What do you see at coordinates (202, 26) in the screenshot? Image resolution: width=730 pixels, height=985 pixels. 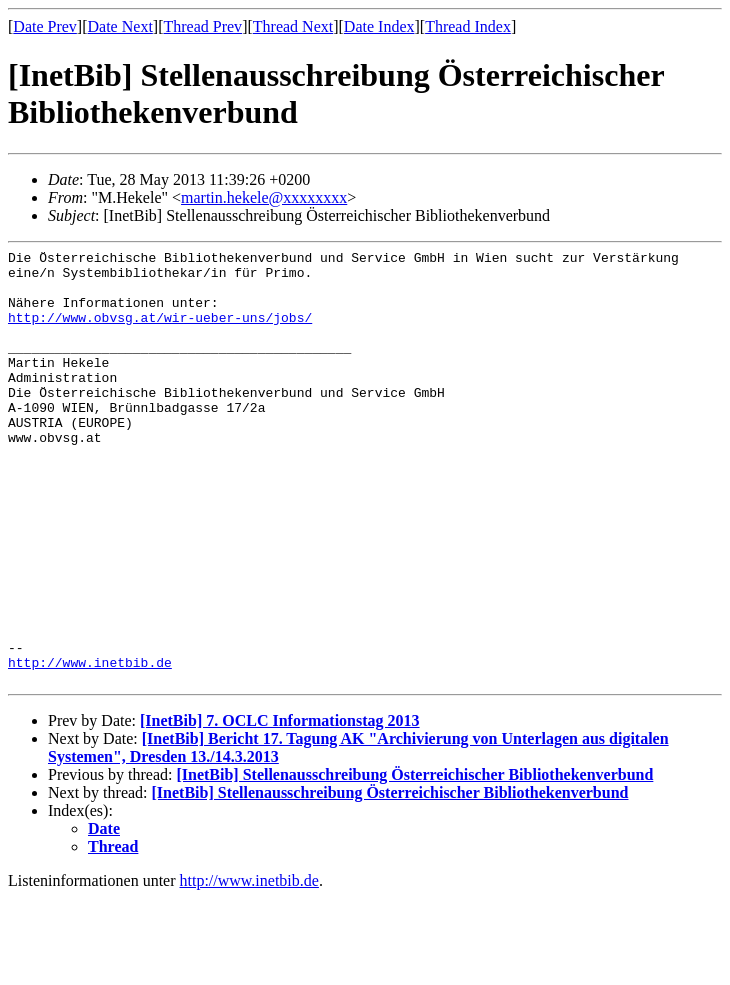 I see `Thread Prev` at bounding box center [202, 26].